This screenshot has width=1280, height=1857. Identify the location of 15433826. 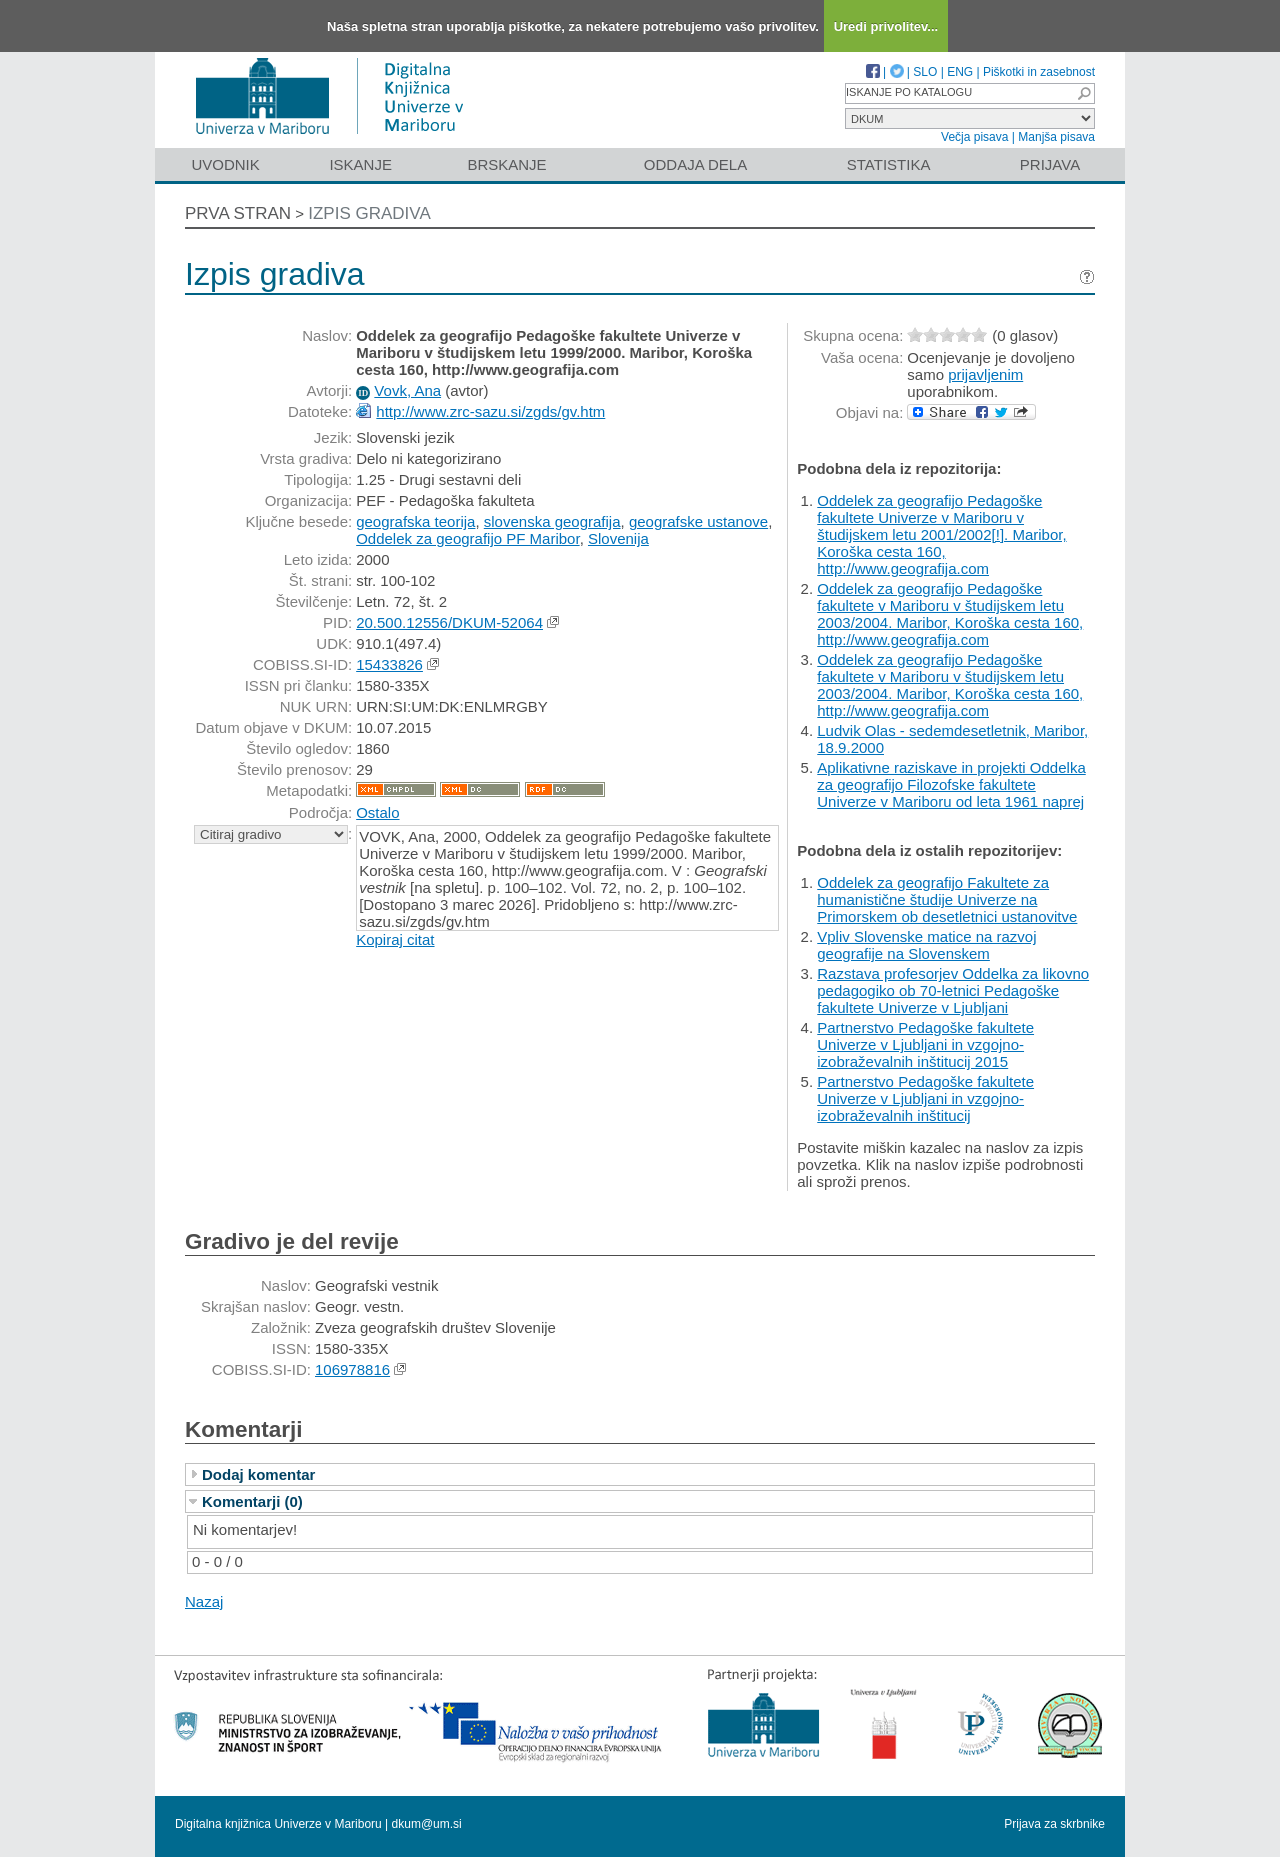
(389, 664).